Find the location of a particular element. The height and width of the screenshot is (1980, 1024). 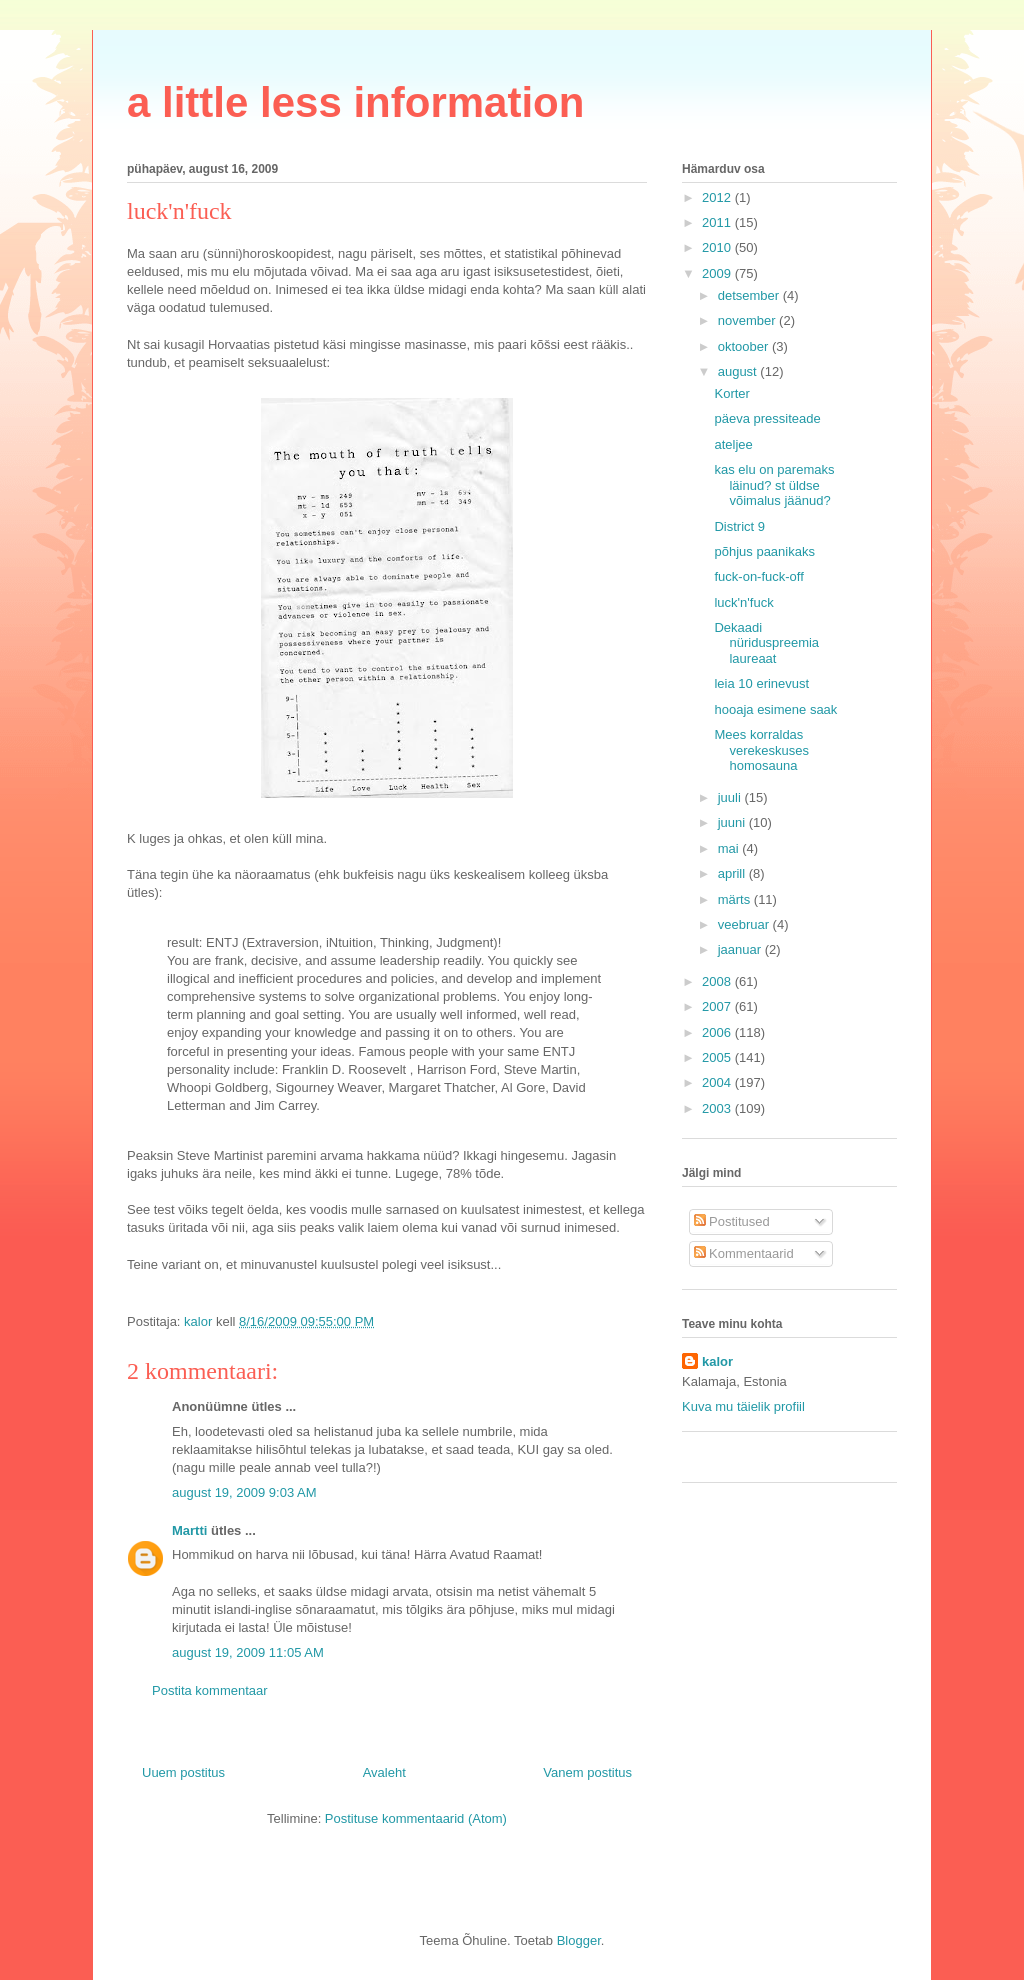

august 19, 2009 11:05 AM is located at coordinates (248, 1652).